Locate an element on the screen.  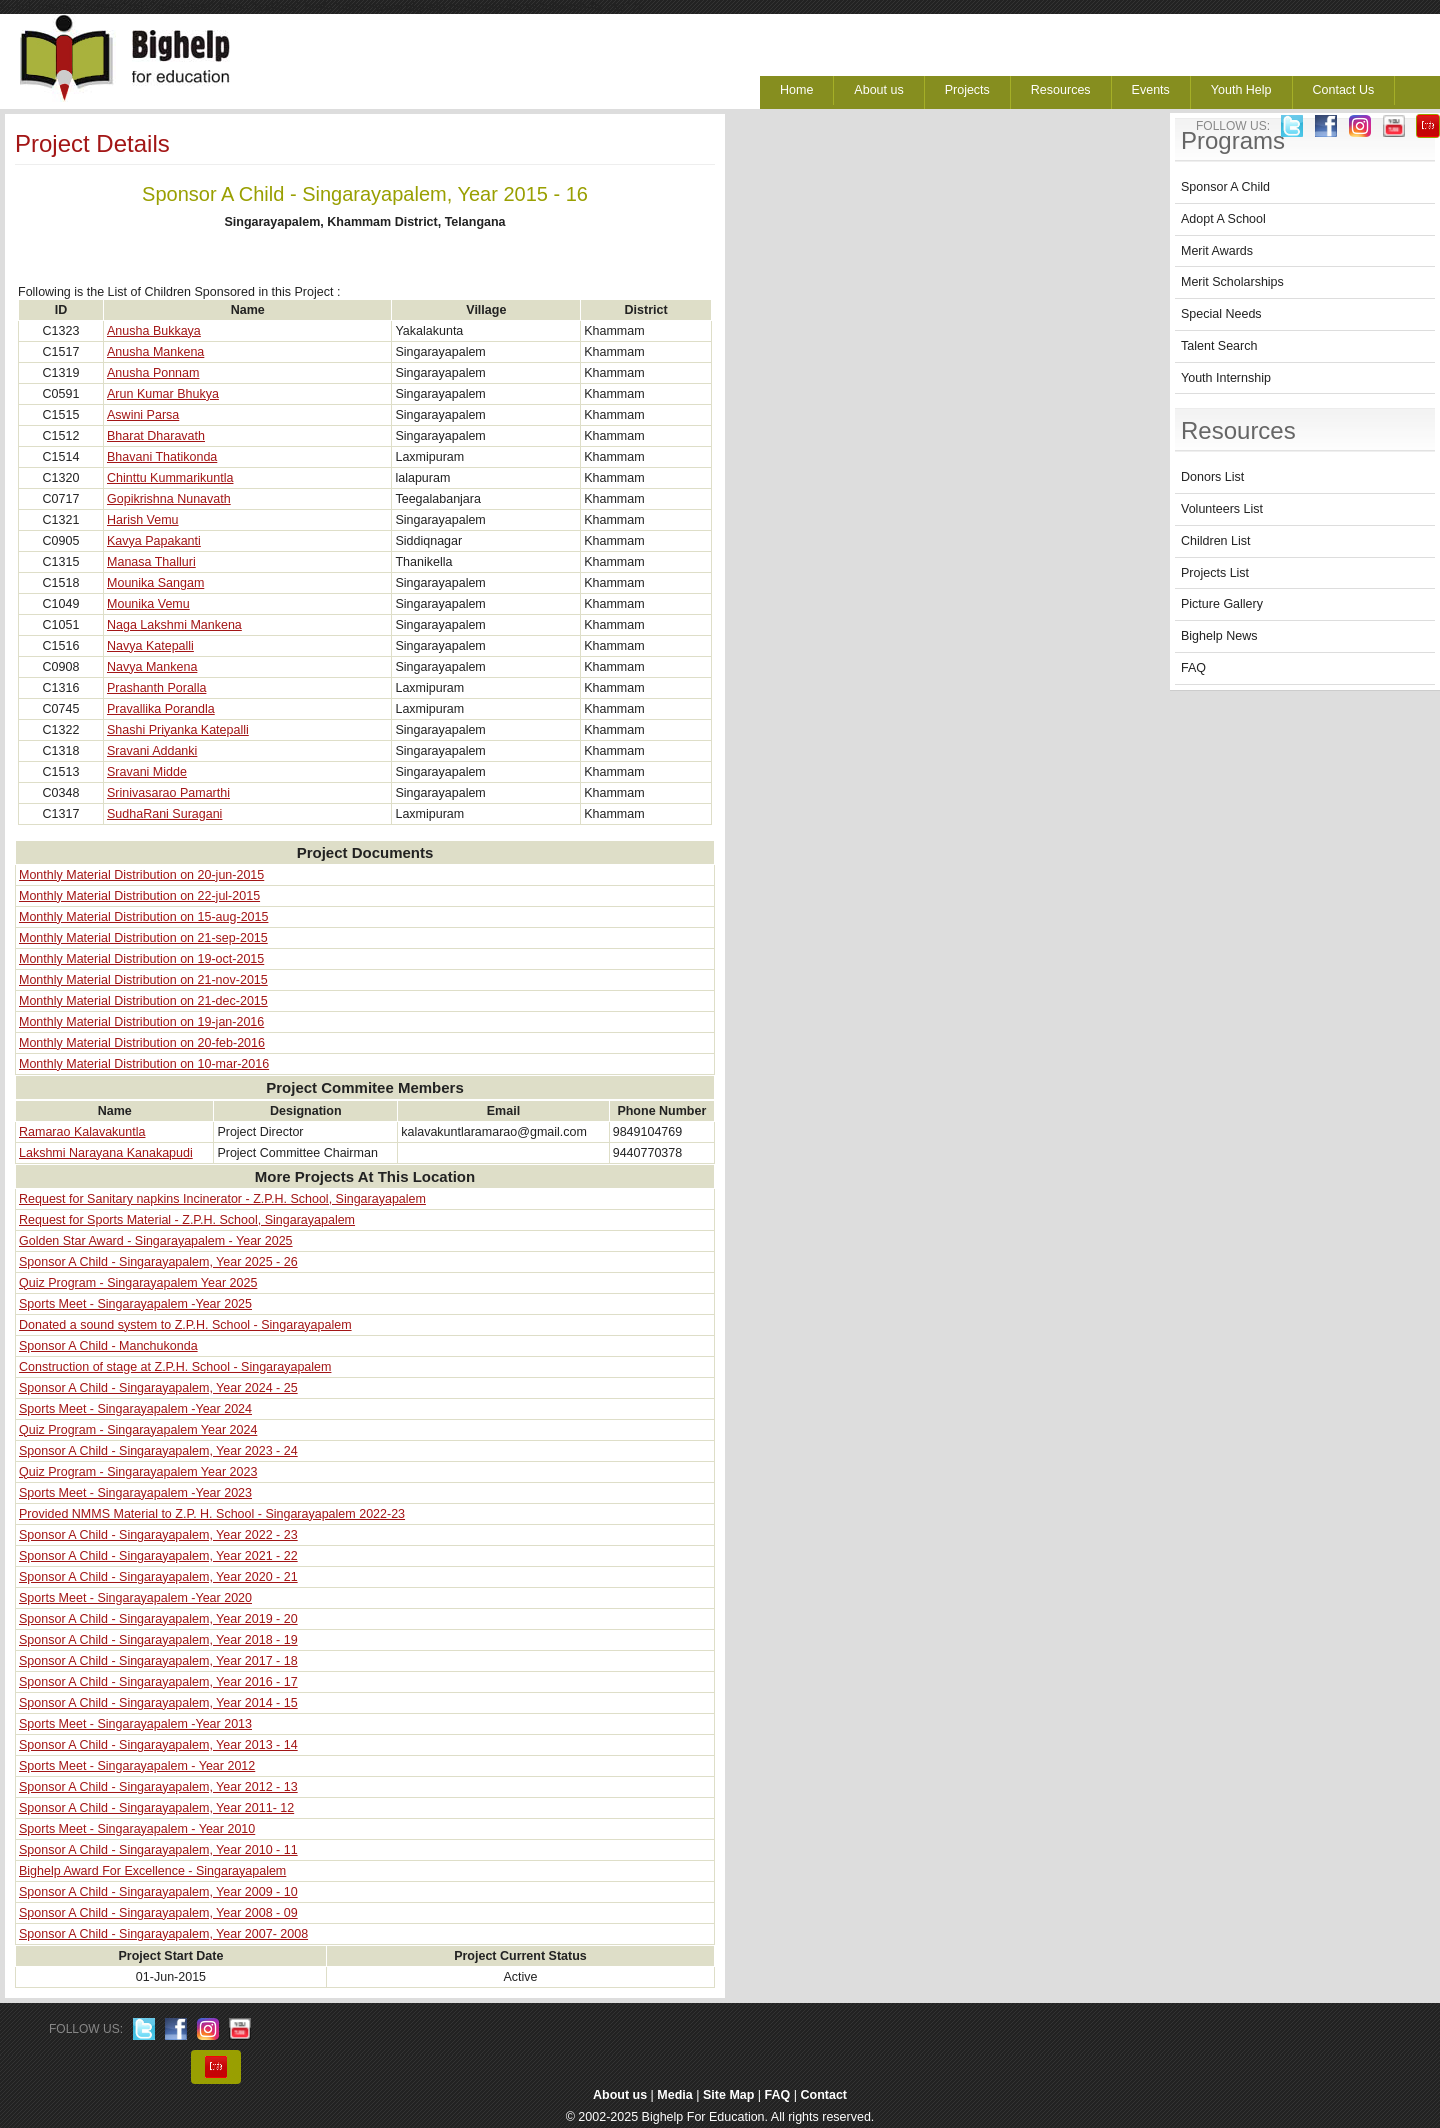
Sponsor A Child - Singarayapalem, Year 2010 - 11 is located at coordinates (158, 1850).